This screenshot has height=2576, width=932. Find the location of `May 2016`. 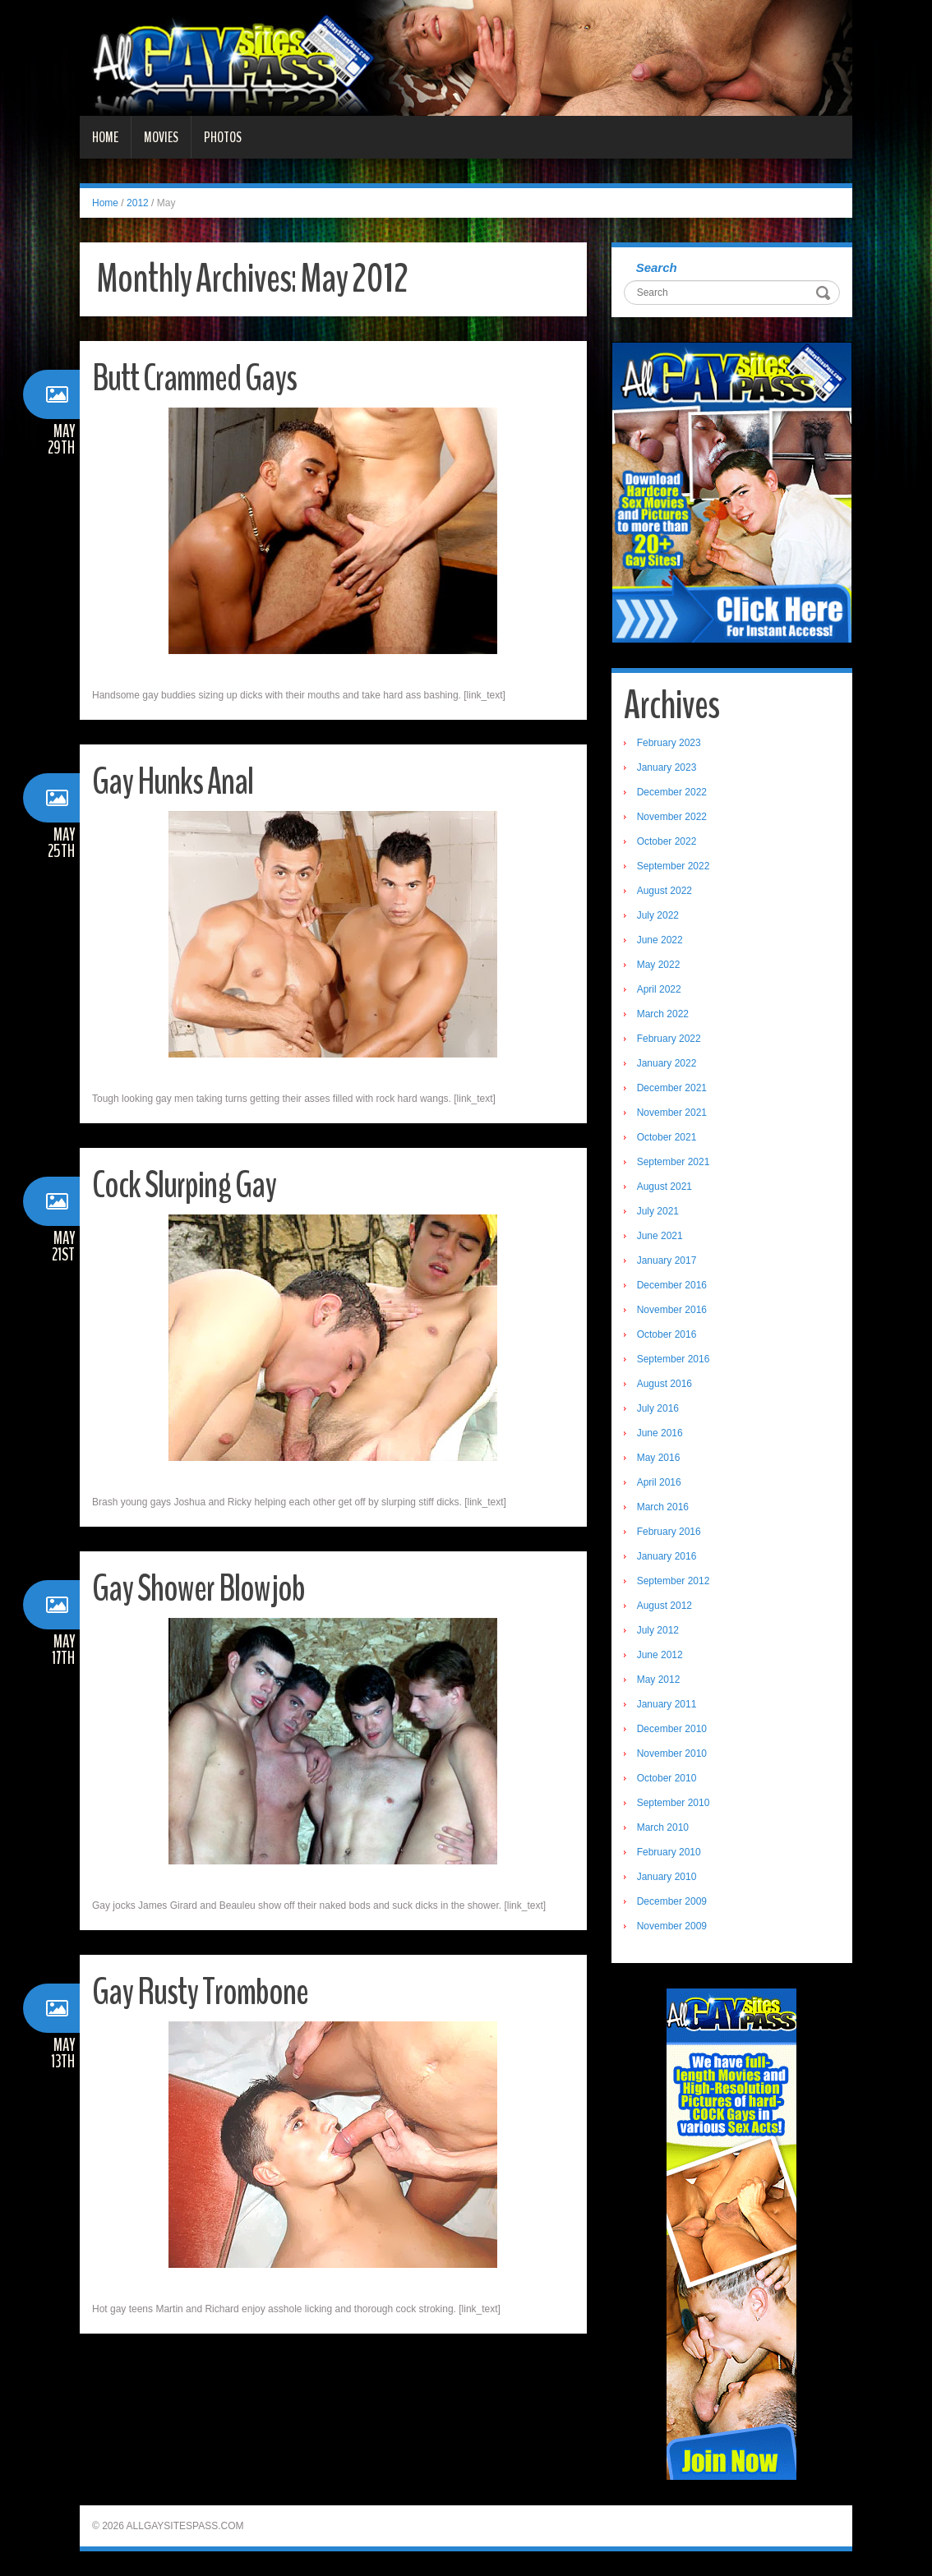

May 2016 is located at coordinates (659, 1457).